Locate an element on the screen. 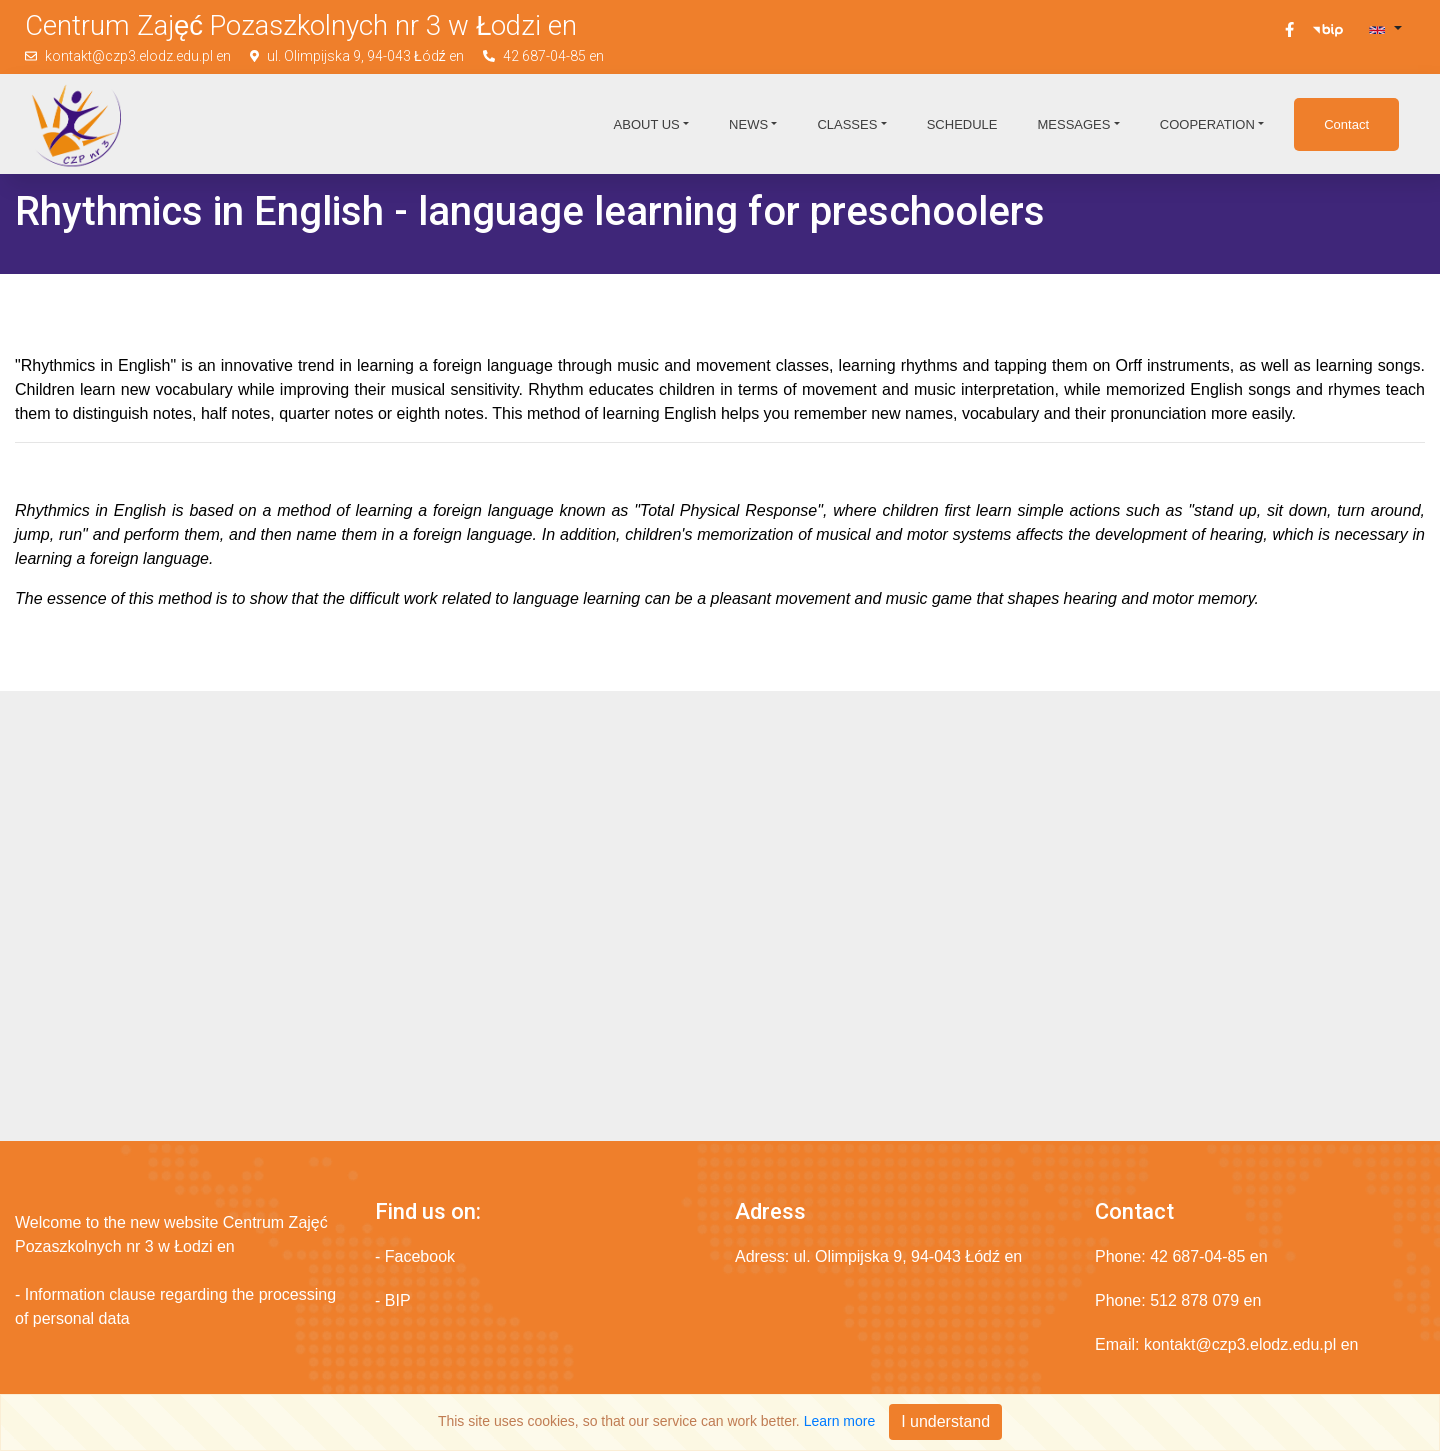 Image resolution: width=1440 pixels, height=1451 pixels. About us is located at coordinates (647, 124).